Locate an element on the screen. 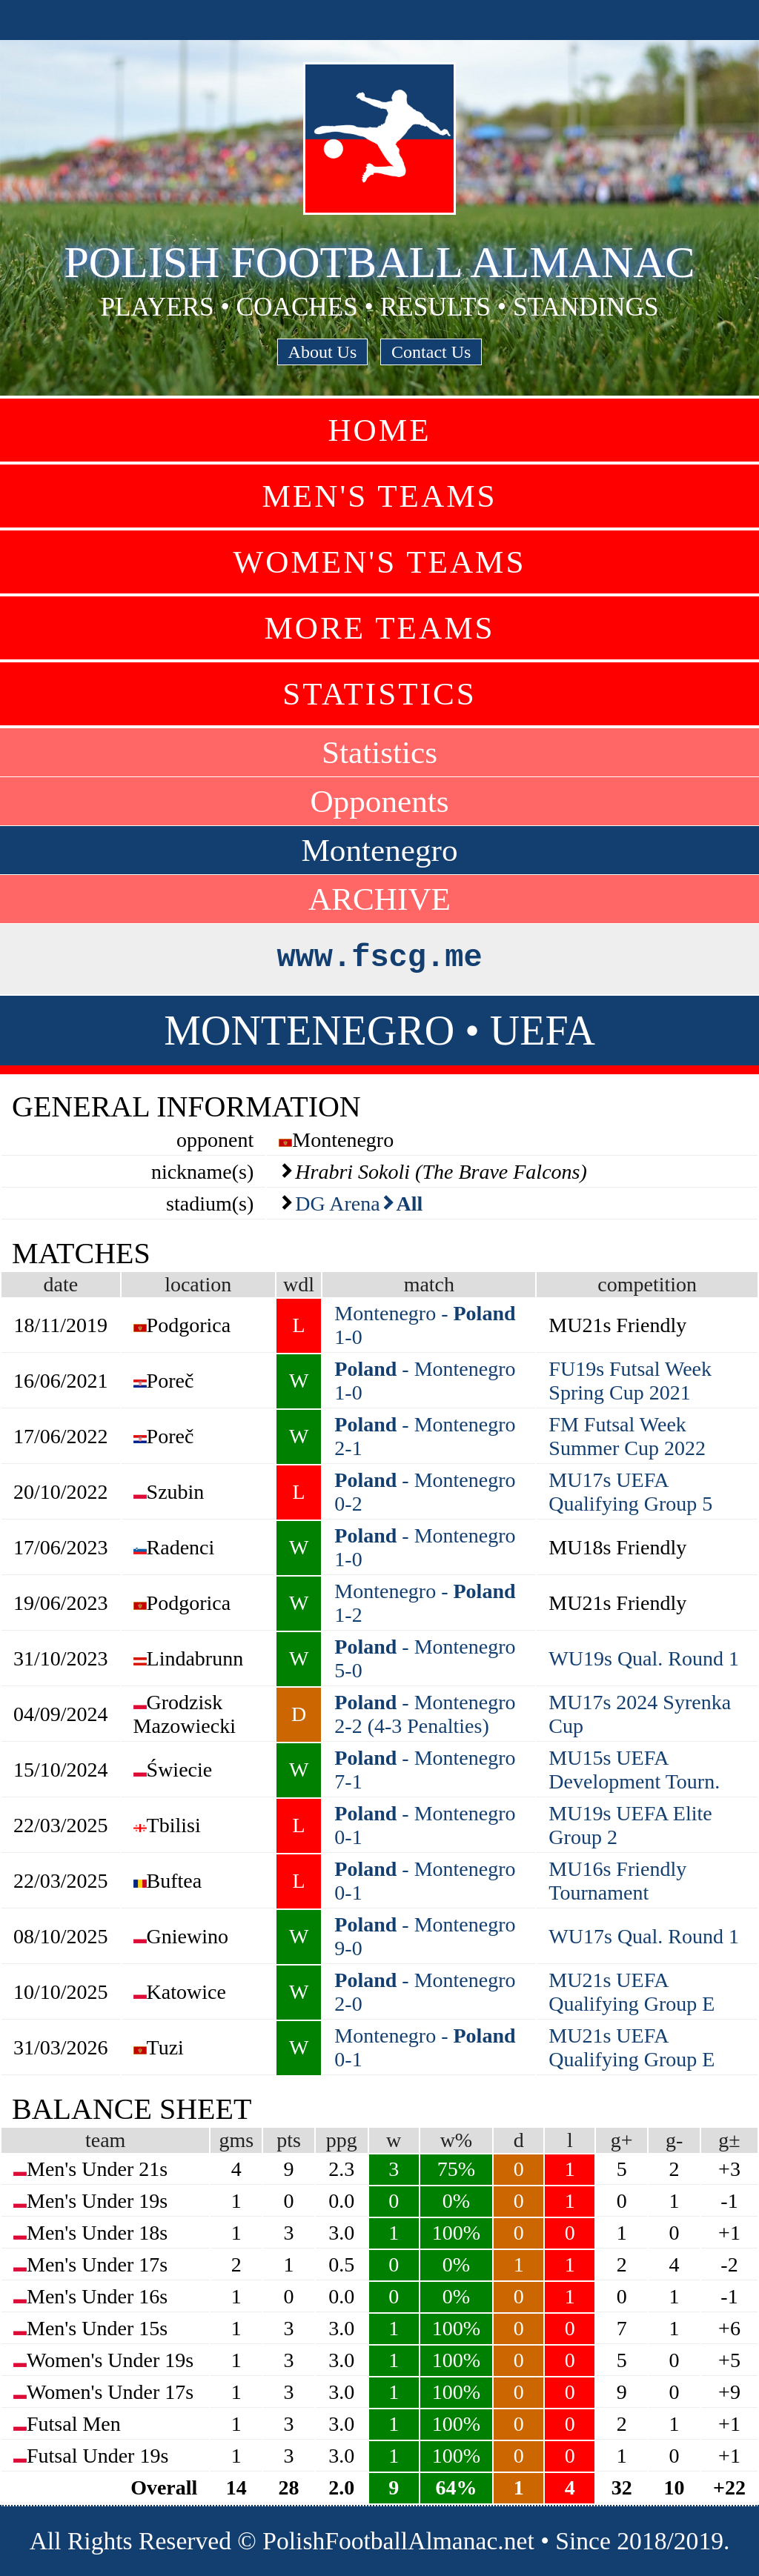 The width and height of the screenshot is (759, 2576). ppg is located at coordinates (341, 2140).